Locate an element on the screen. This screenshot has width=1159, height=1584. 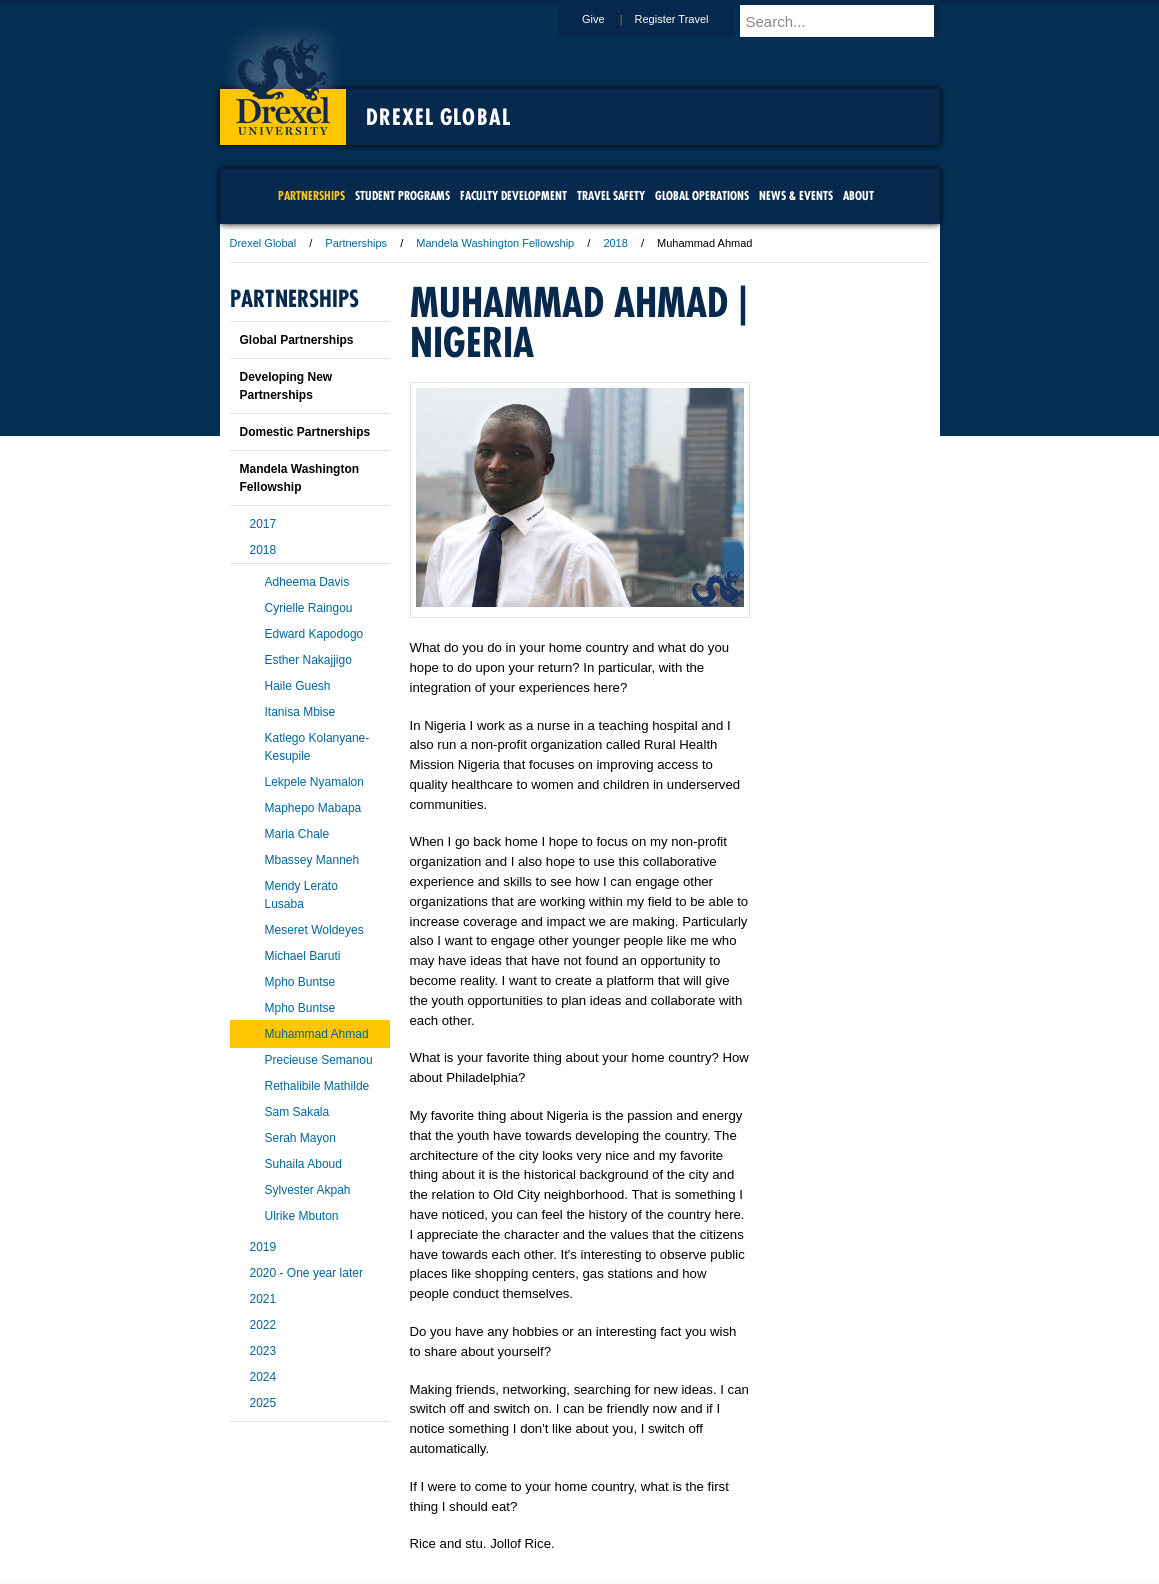
Emergency Information is located at coordinates (563, 1534).